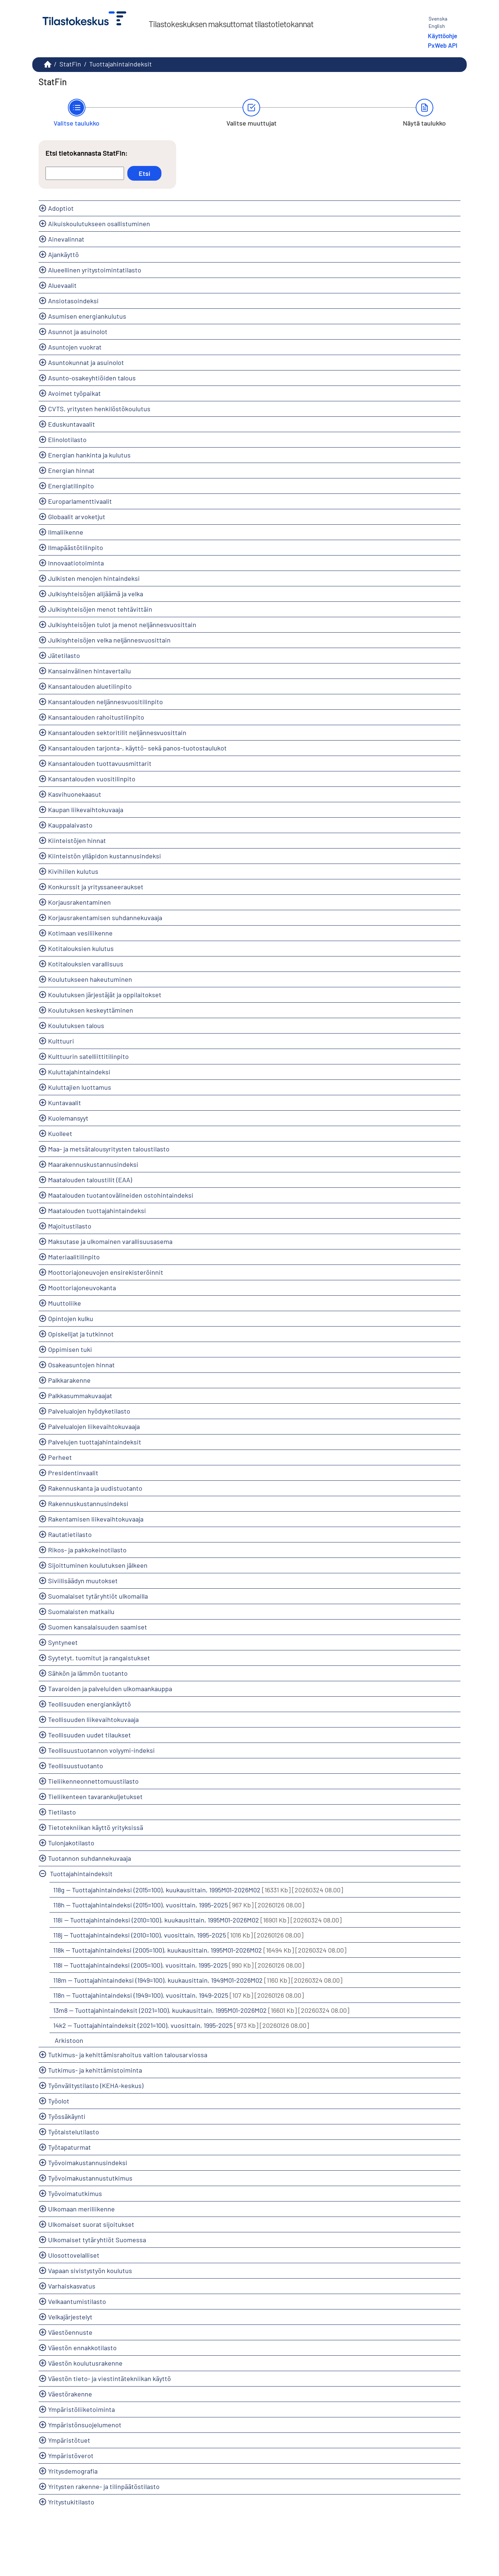  Describe the element at coordinates (77, 2301) in the screenshot. I see `Velkaantumistilasto` at that location.